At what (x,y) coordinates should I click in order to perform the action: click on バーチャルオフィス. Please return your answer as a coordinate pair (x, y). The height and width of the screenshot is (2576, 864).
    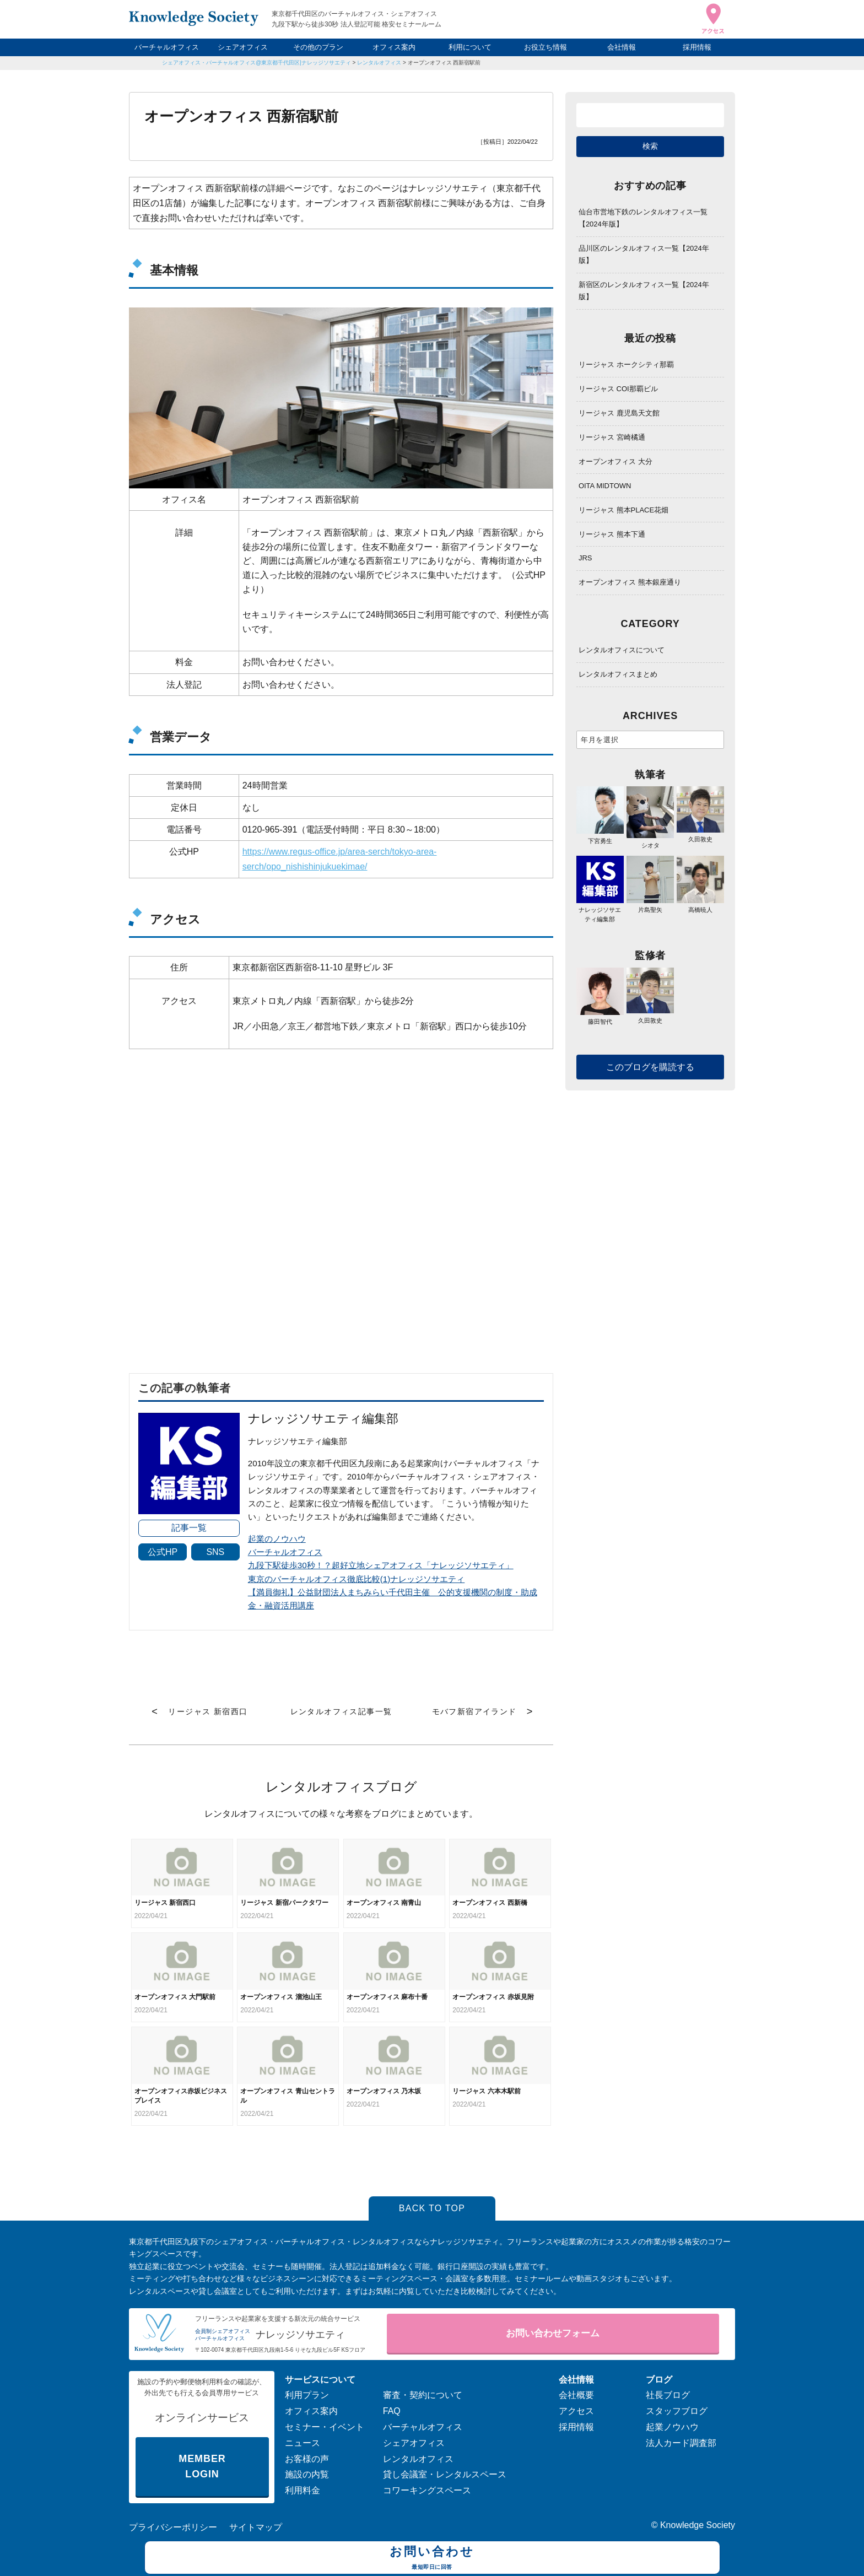
    Looking at the image, I should click on (166, 47).